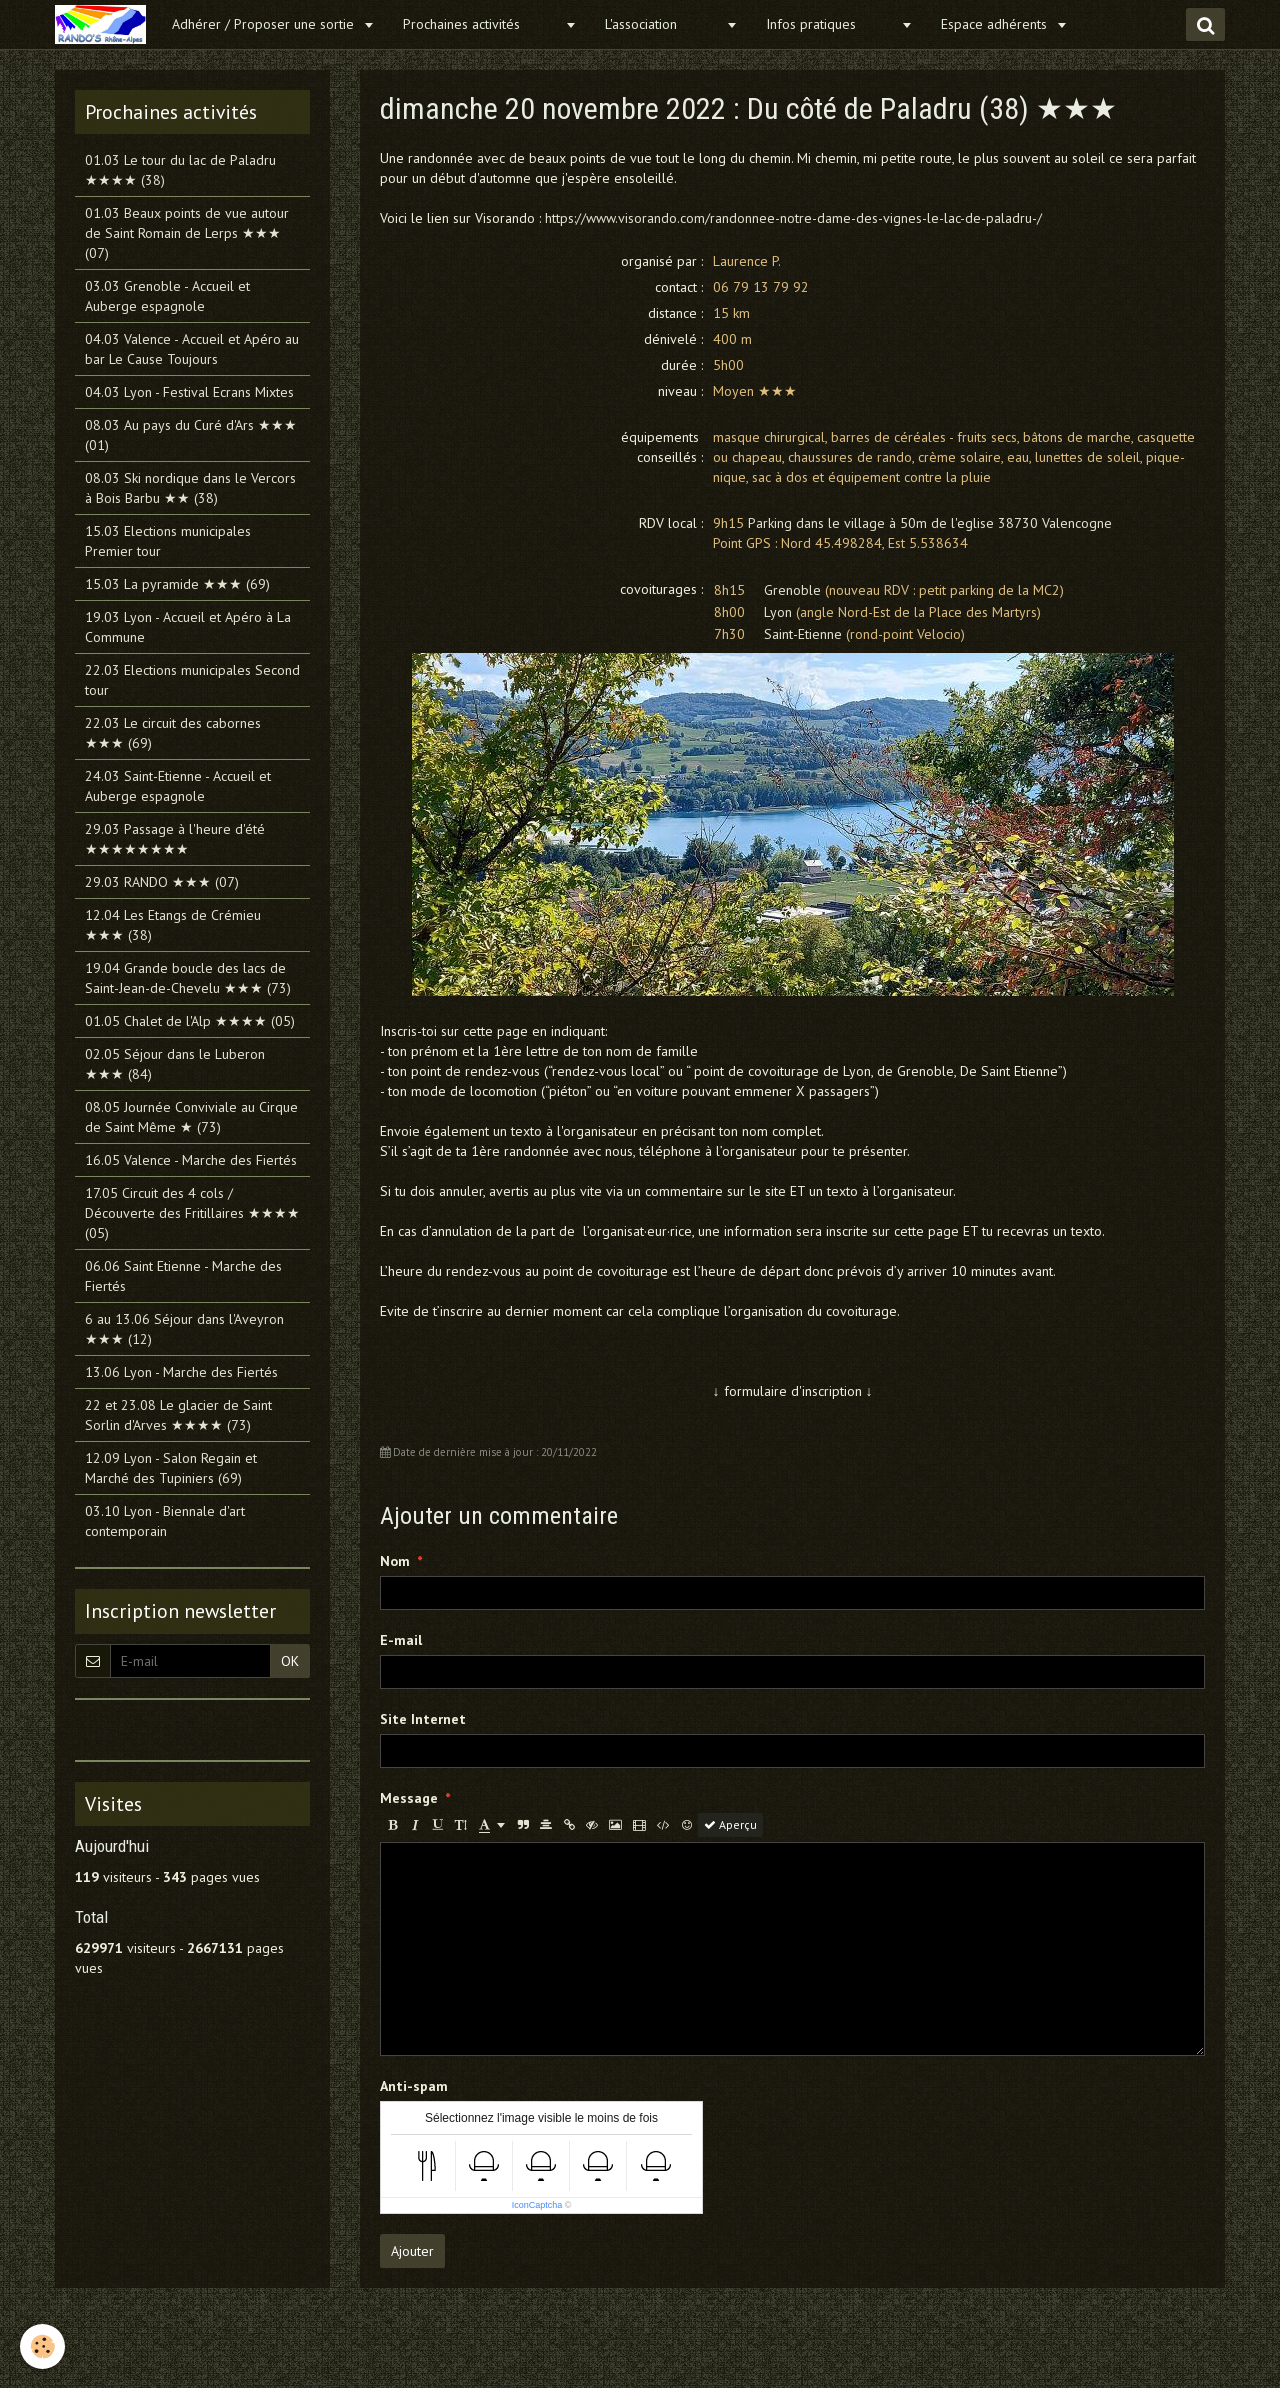 The width and height of the screenshot is (1280, 2388). I want to click on 03.10 Lyon - Biennale d'art contemporain, so click(165, 1521).